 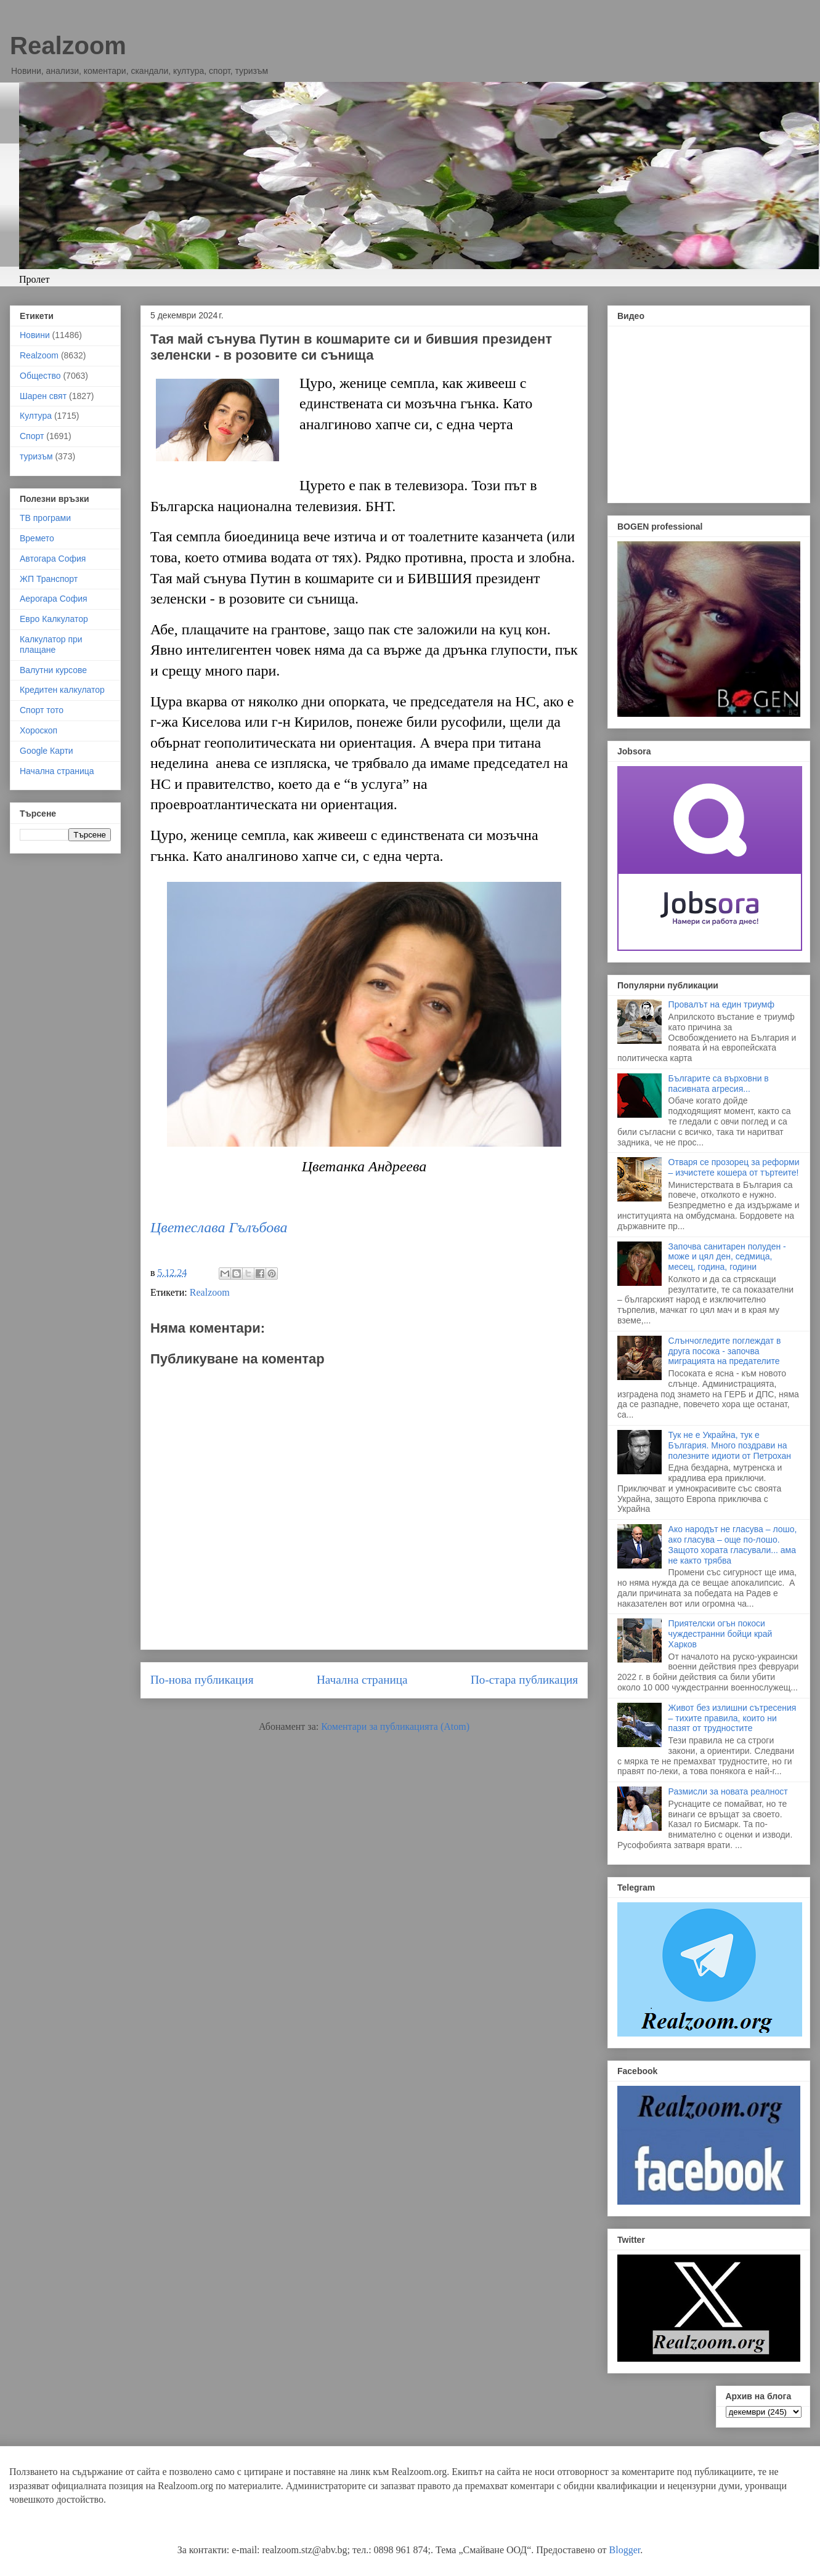 What do you see at coordinates (38, 730) in the screenshot?
I see `Хороскоп` at bounding box center [38, 730].